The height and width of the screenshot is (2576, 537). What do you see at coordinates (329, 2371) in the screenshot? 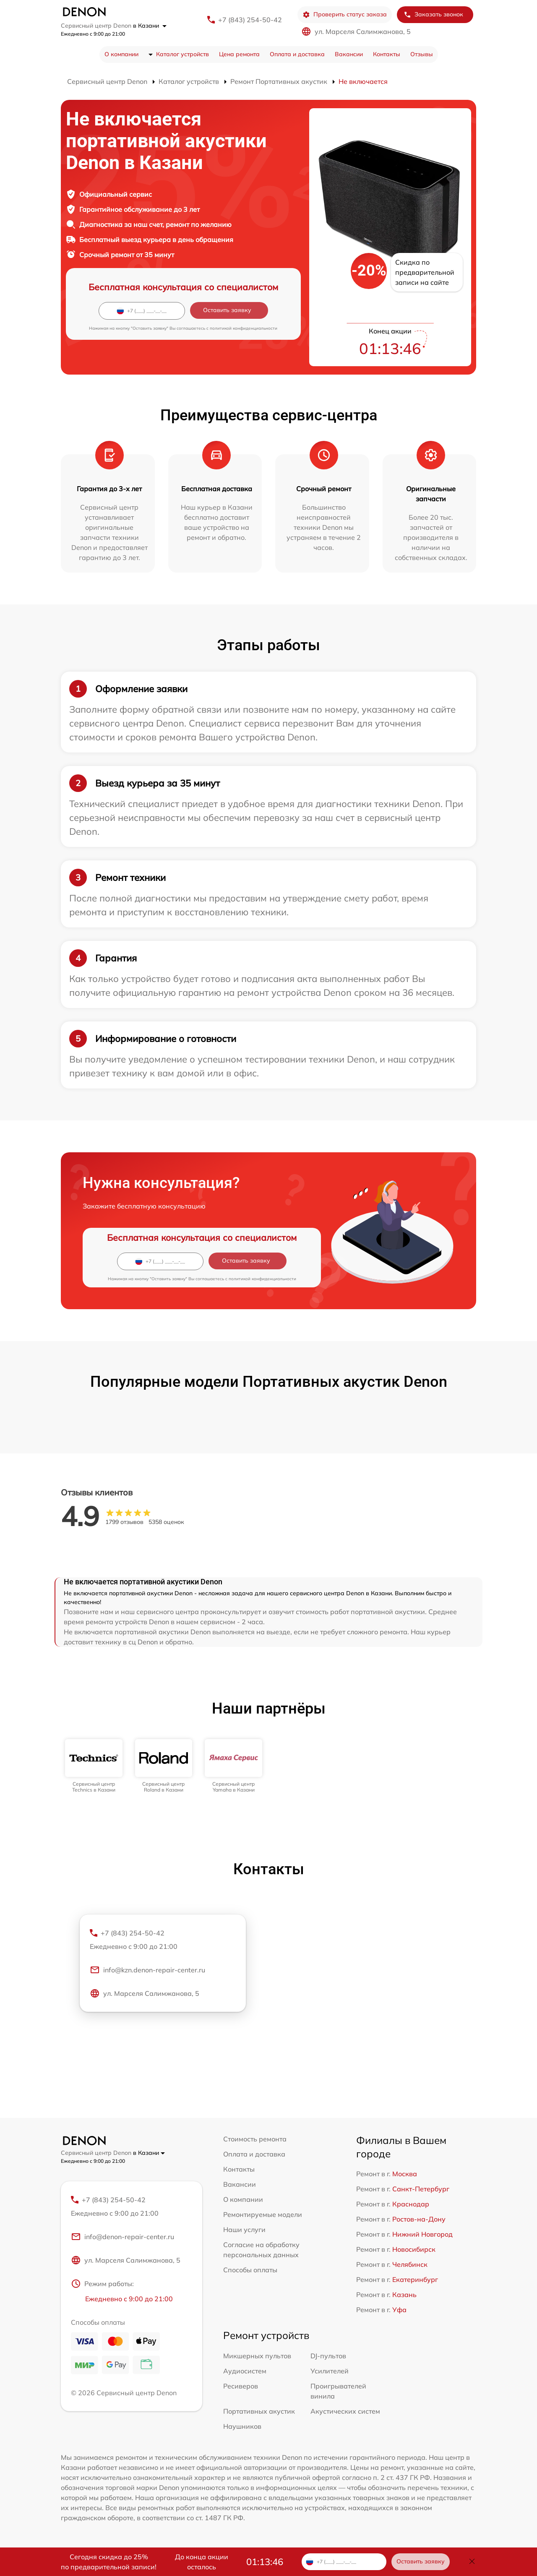
I see `Усилителей` at bounding box center [329, 2371].